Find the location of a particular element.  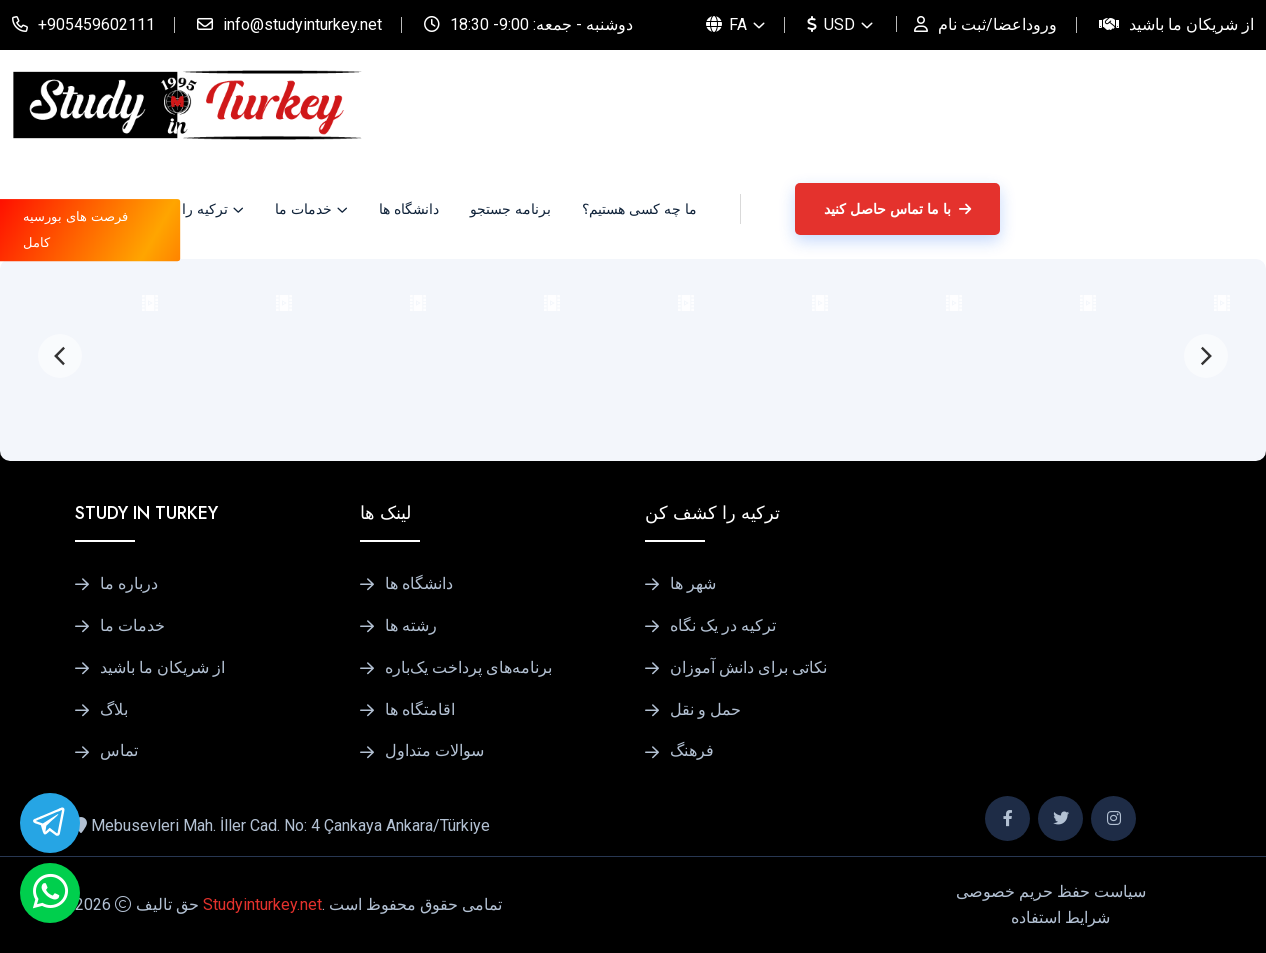

برنامه جستجو is located at coordinates (510, 209).